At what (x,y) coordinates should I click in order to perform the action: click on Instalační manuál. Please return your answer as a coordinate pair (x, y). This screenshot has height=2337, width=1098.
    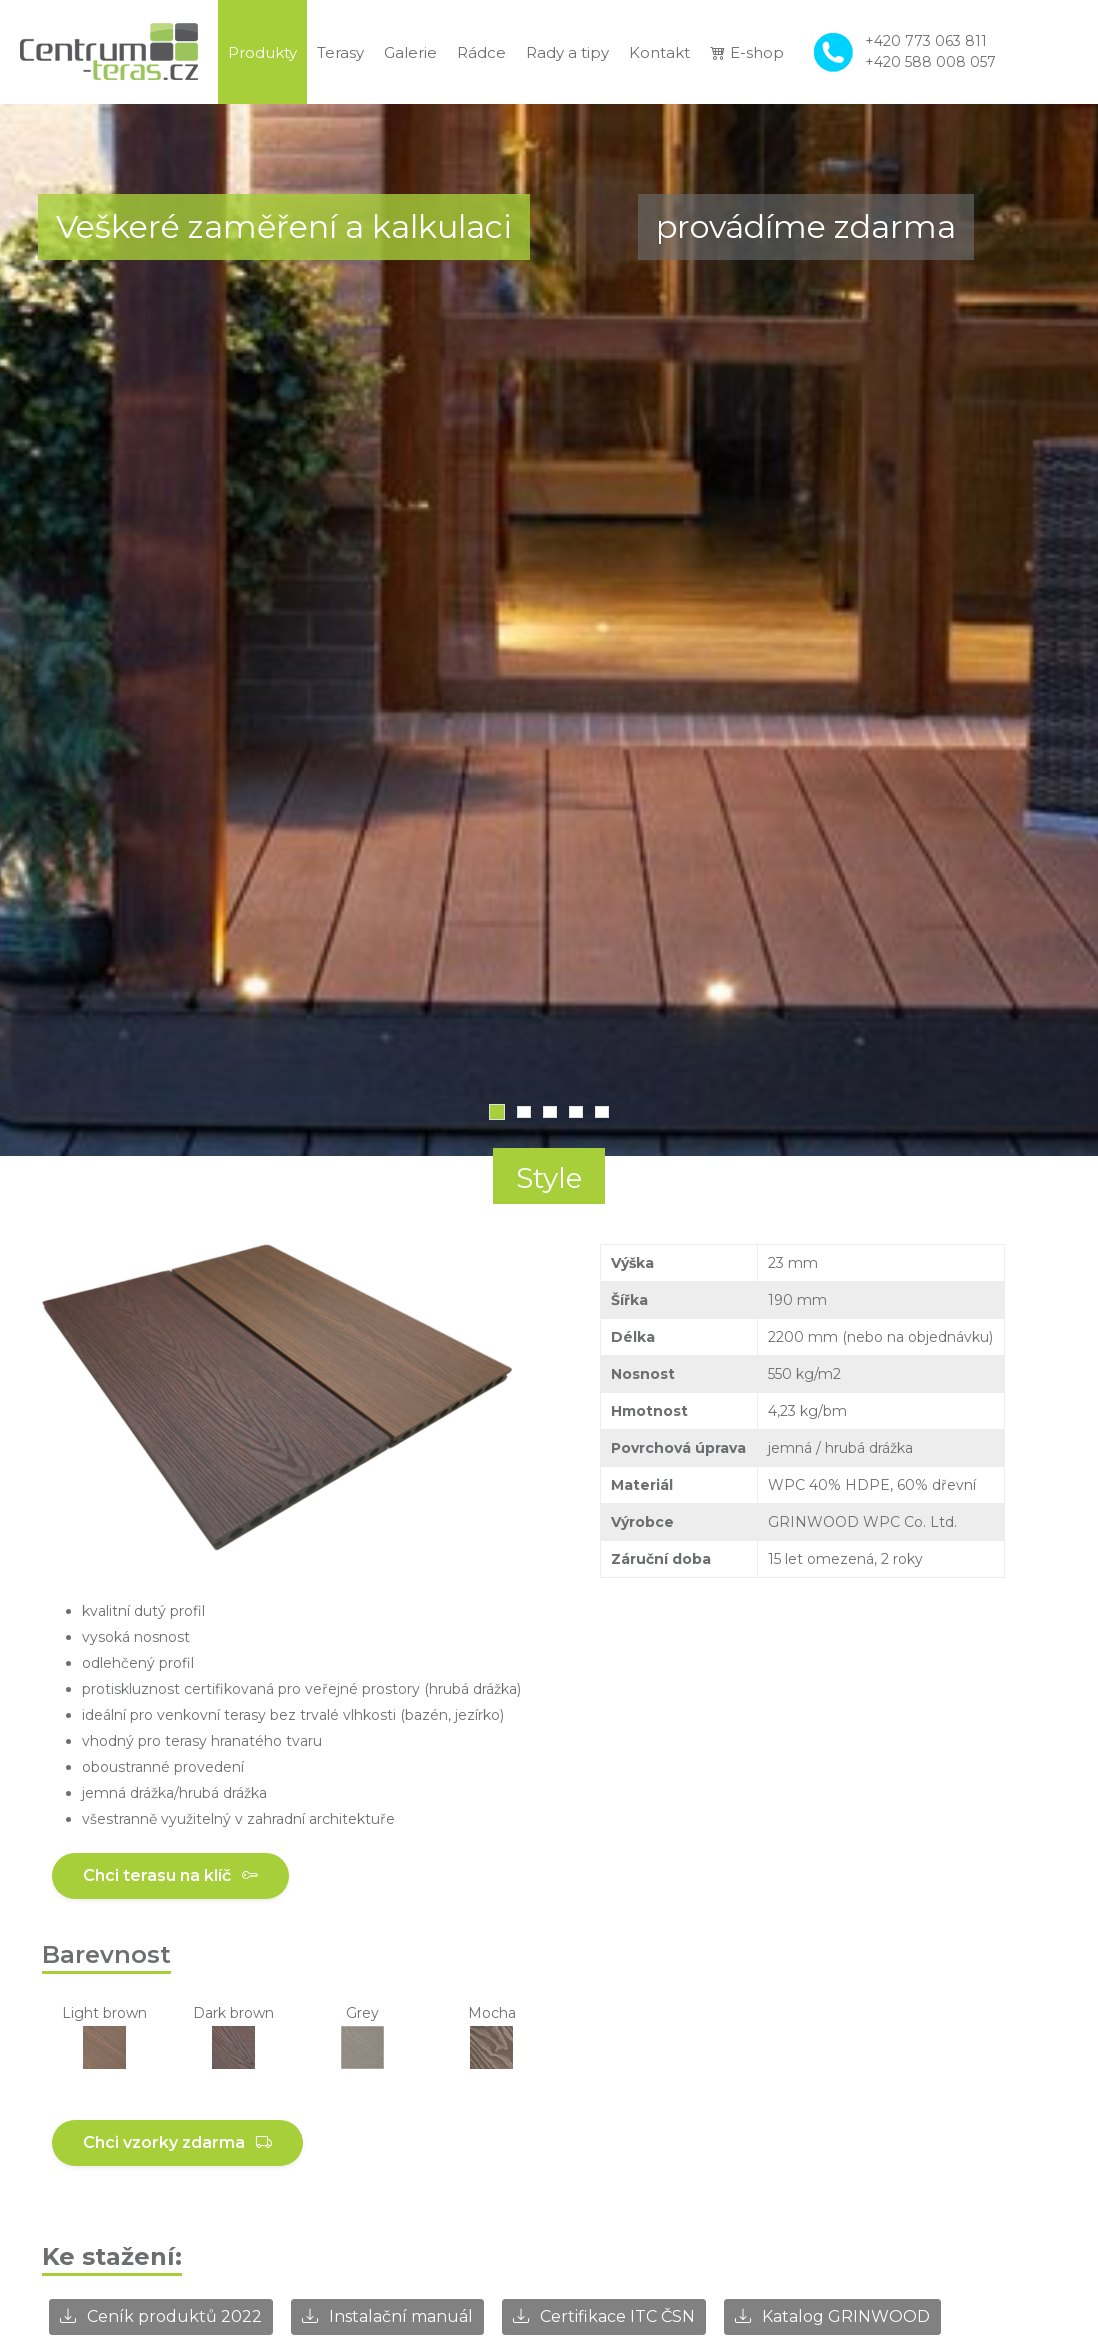
    Looking at the image, I should click on (387, 2316).